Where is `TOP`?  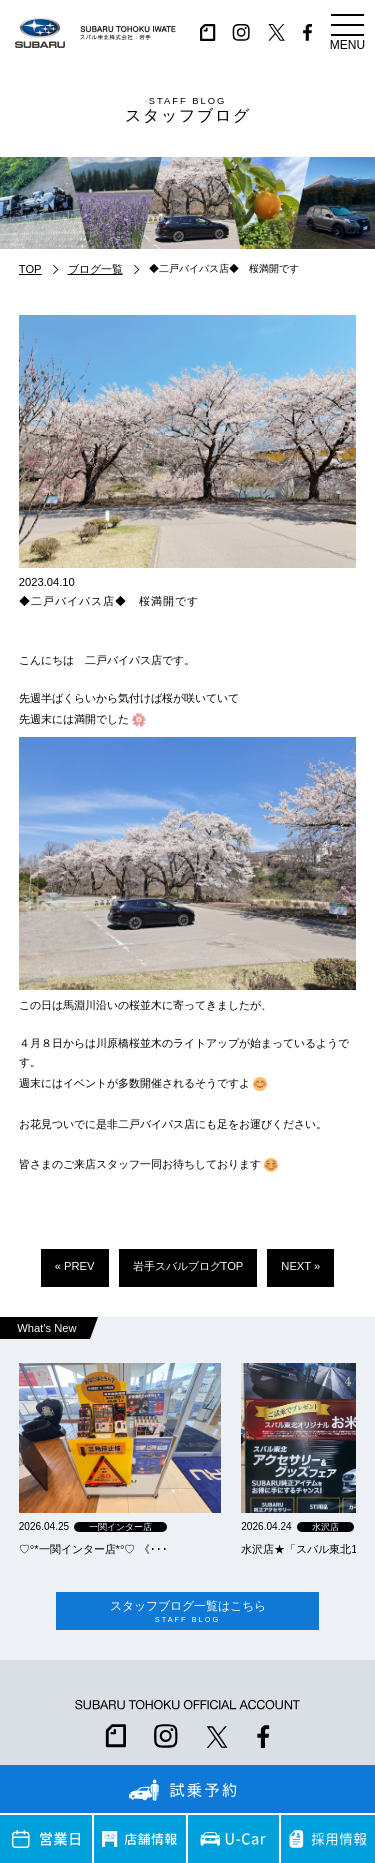 TOP is located at coordinates (30, 269).